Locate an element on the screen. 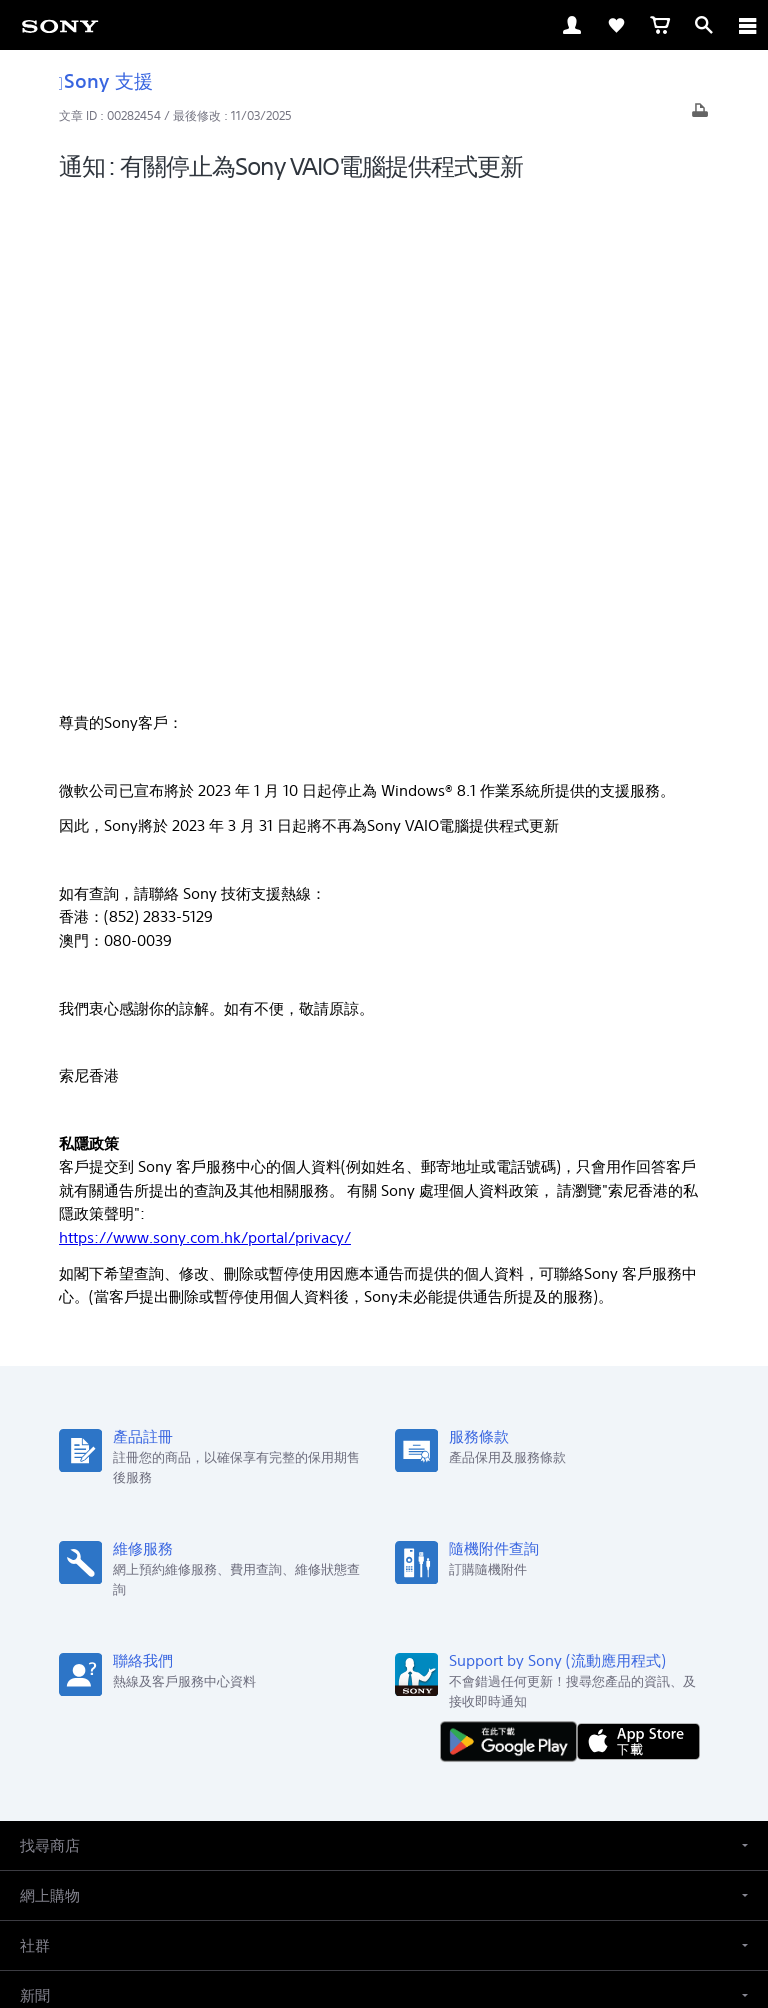 The width and height of the screenshot is (768, 2008). ZH is located at coordinates (86, 1573).